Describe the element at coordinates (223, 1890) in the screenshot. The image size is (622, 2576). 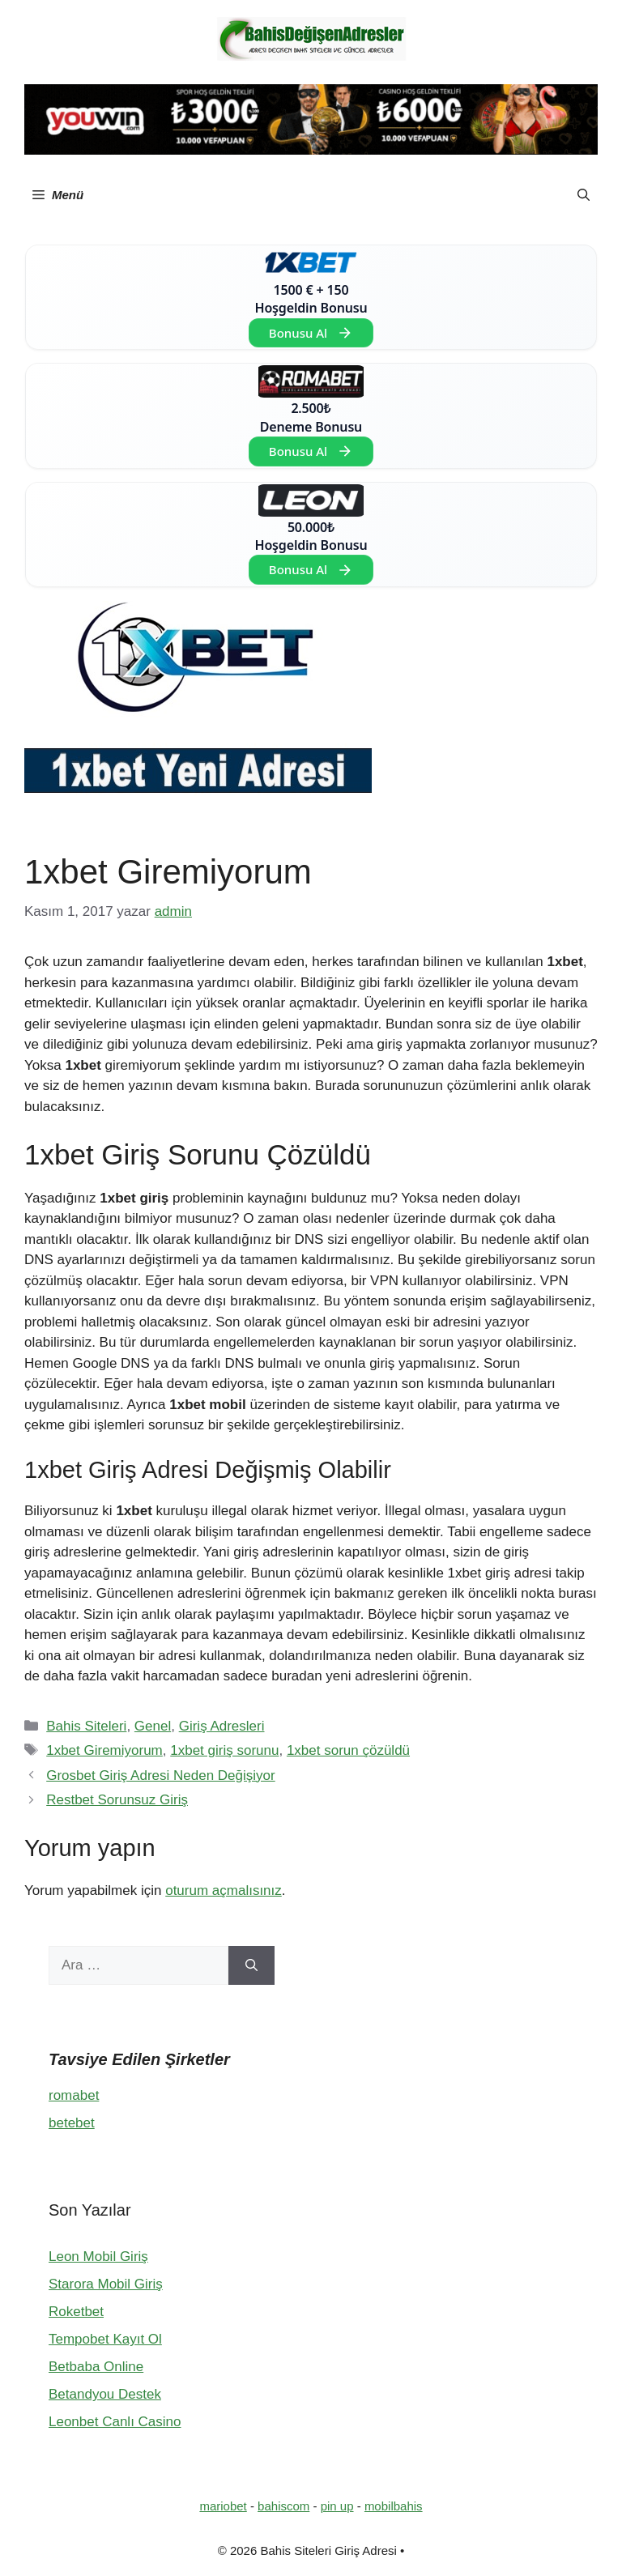
I see `oturum açmalısınız` at that location.